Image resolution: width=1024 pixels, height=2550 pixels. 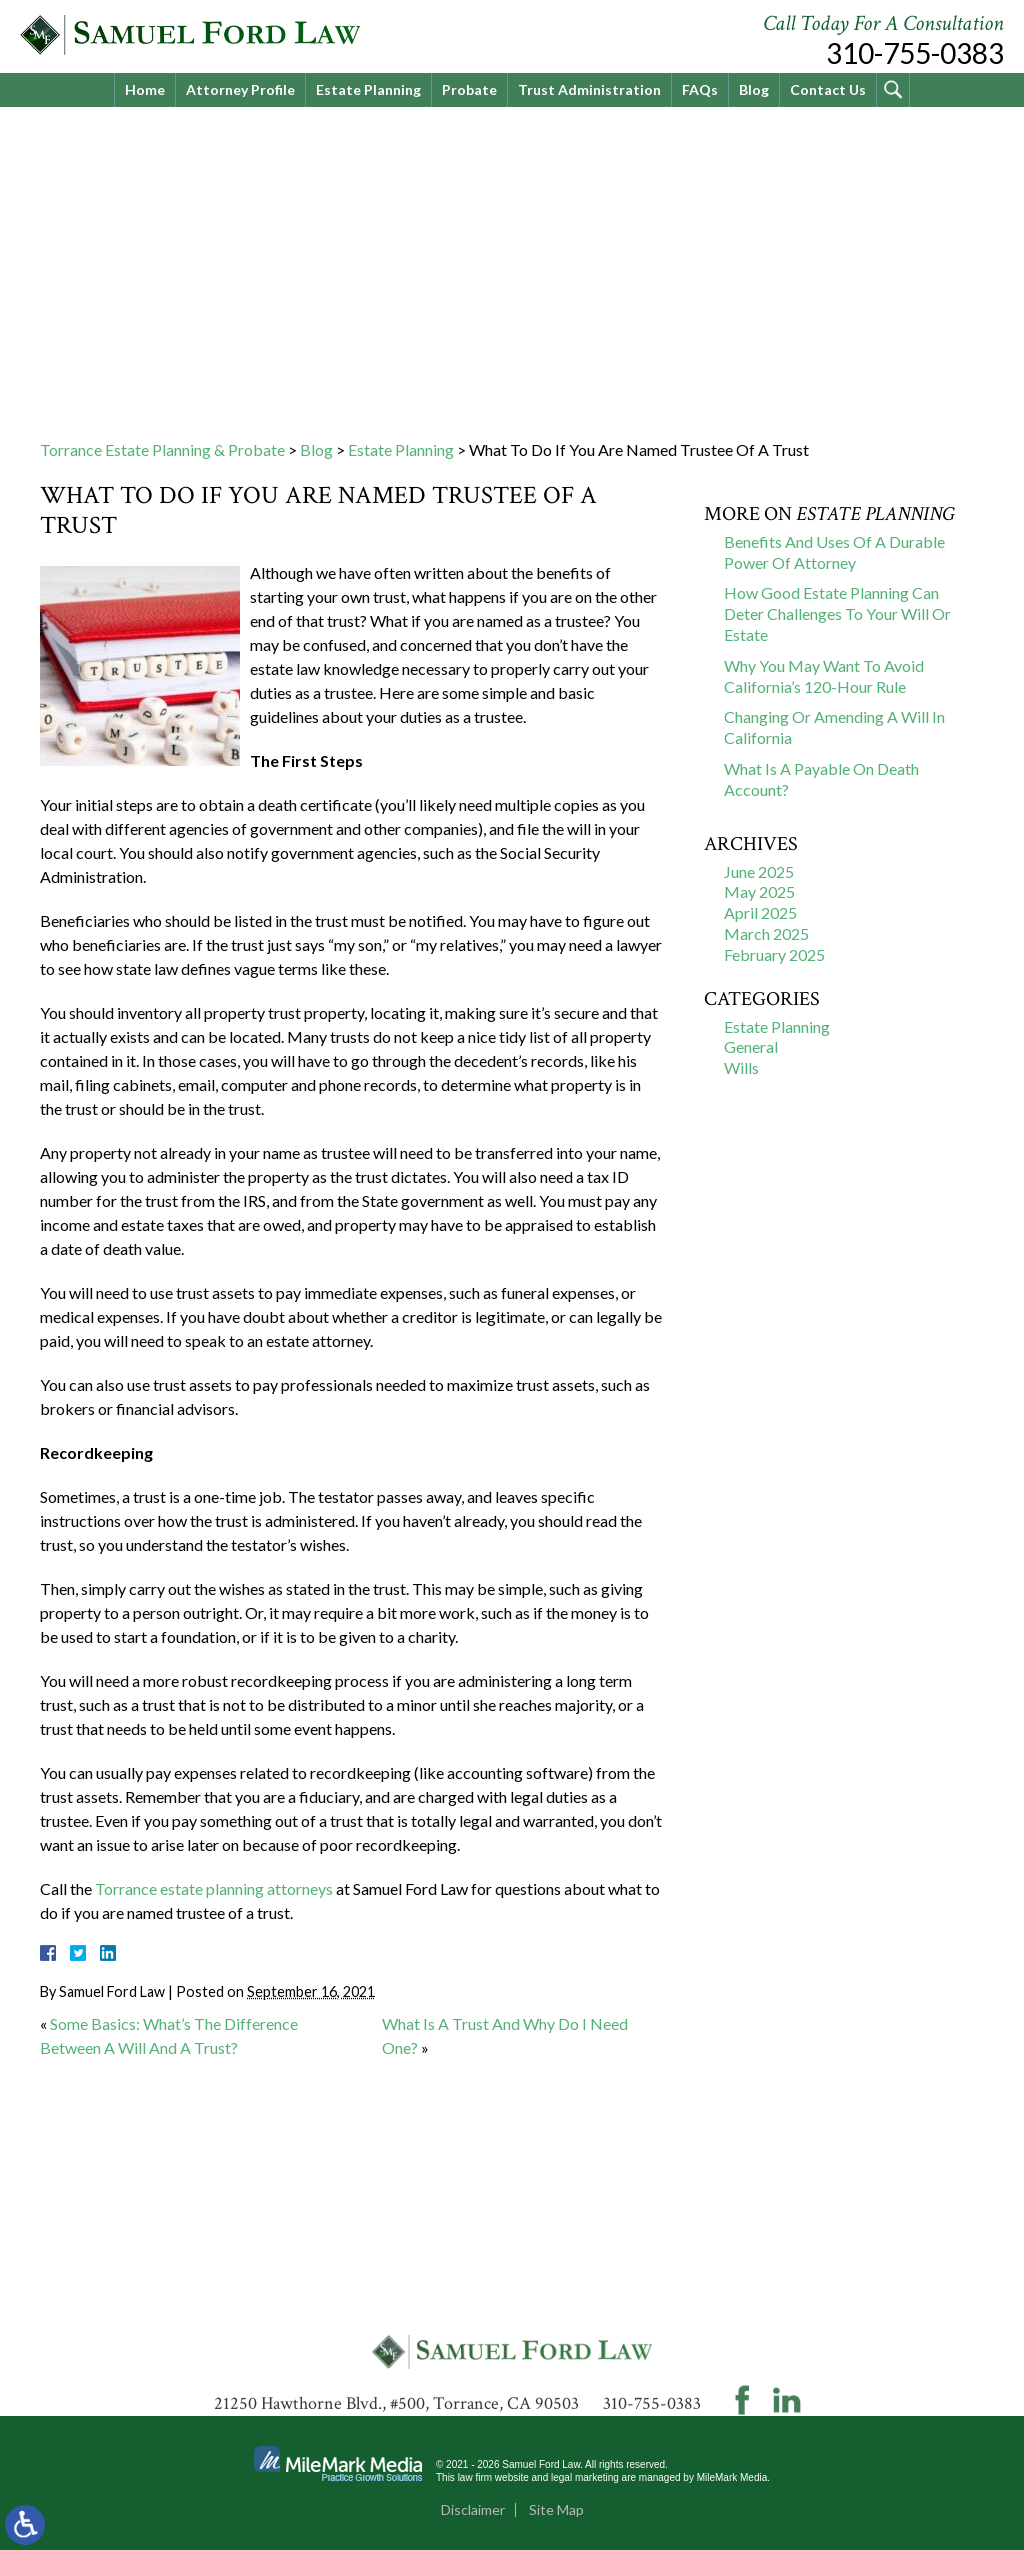 I want to click on Home, so click(x=145, y=89).